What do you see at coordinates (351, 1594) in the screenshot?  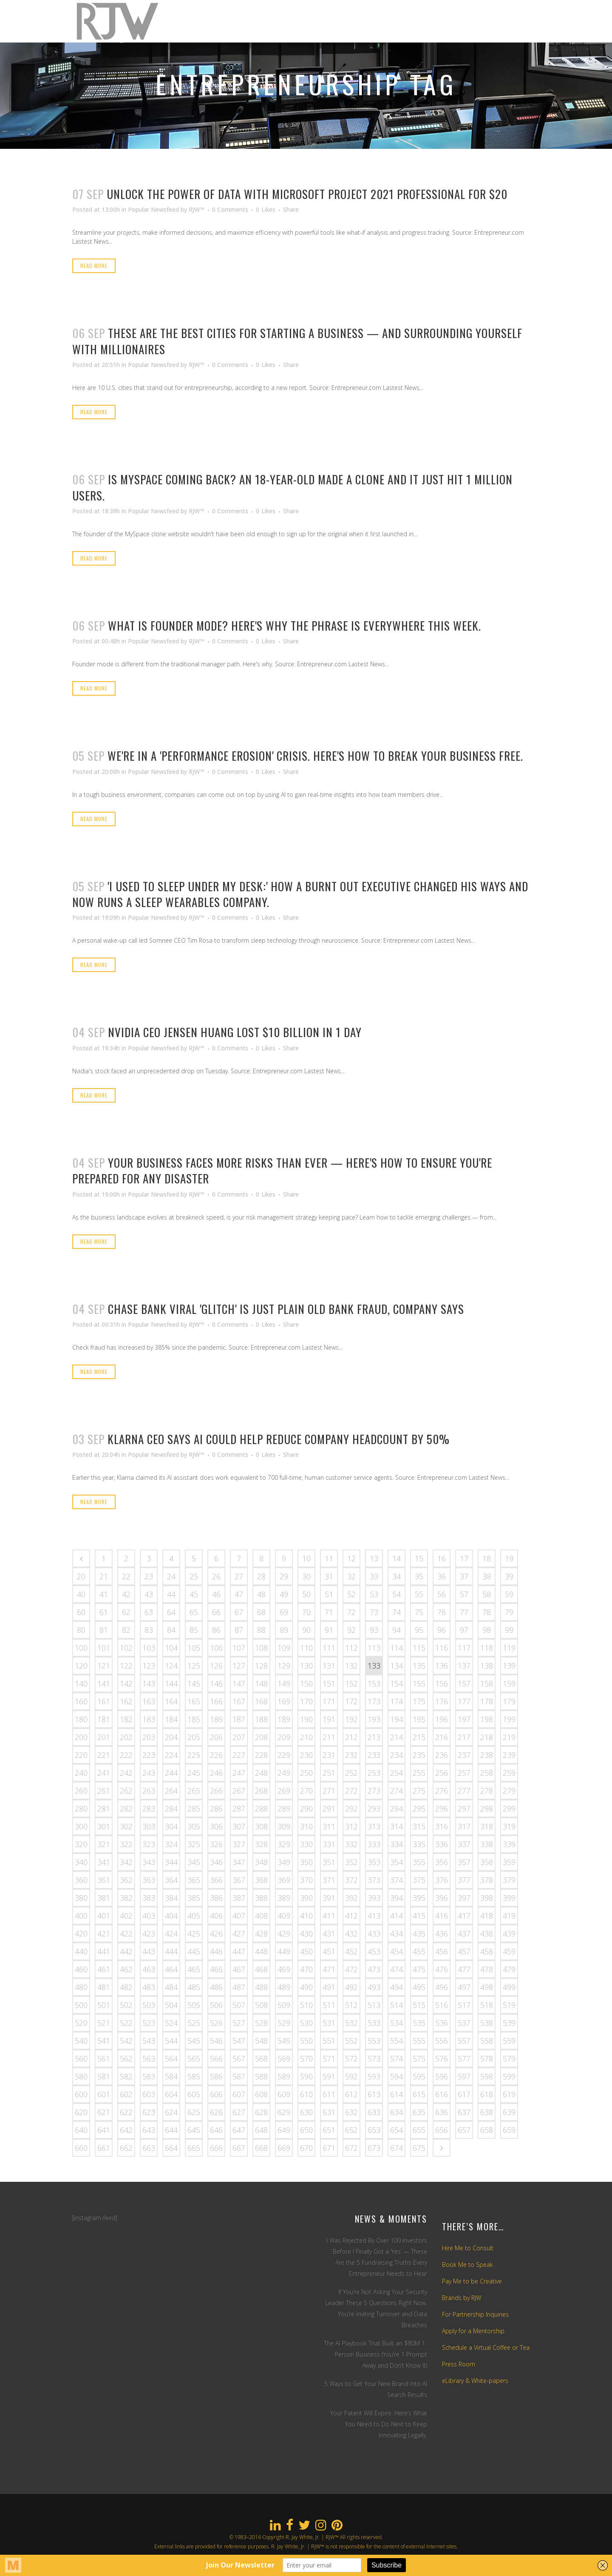 I see `52` at bounding box center [351, 1594].